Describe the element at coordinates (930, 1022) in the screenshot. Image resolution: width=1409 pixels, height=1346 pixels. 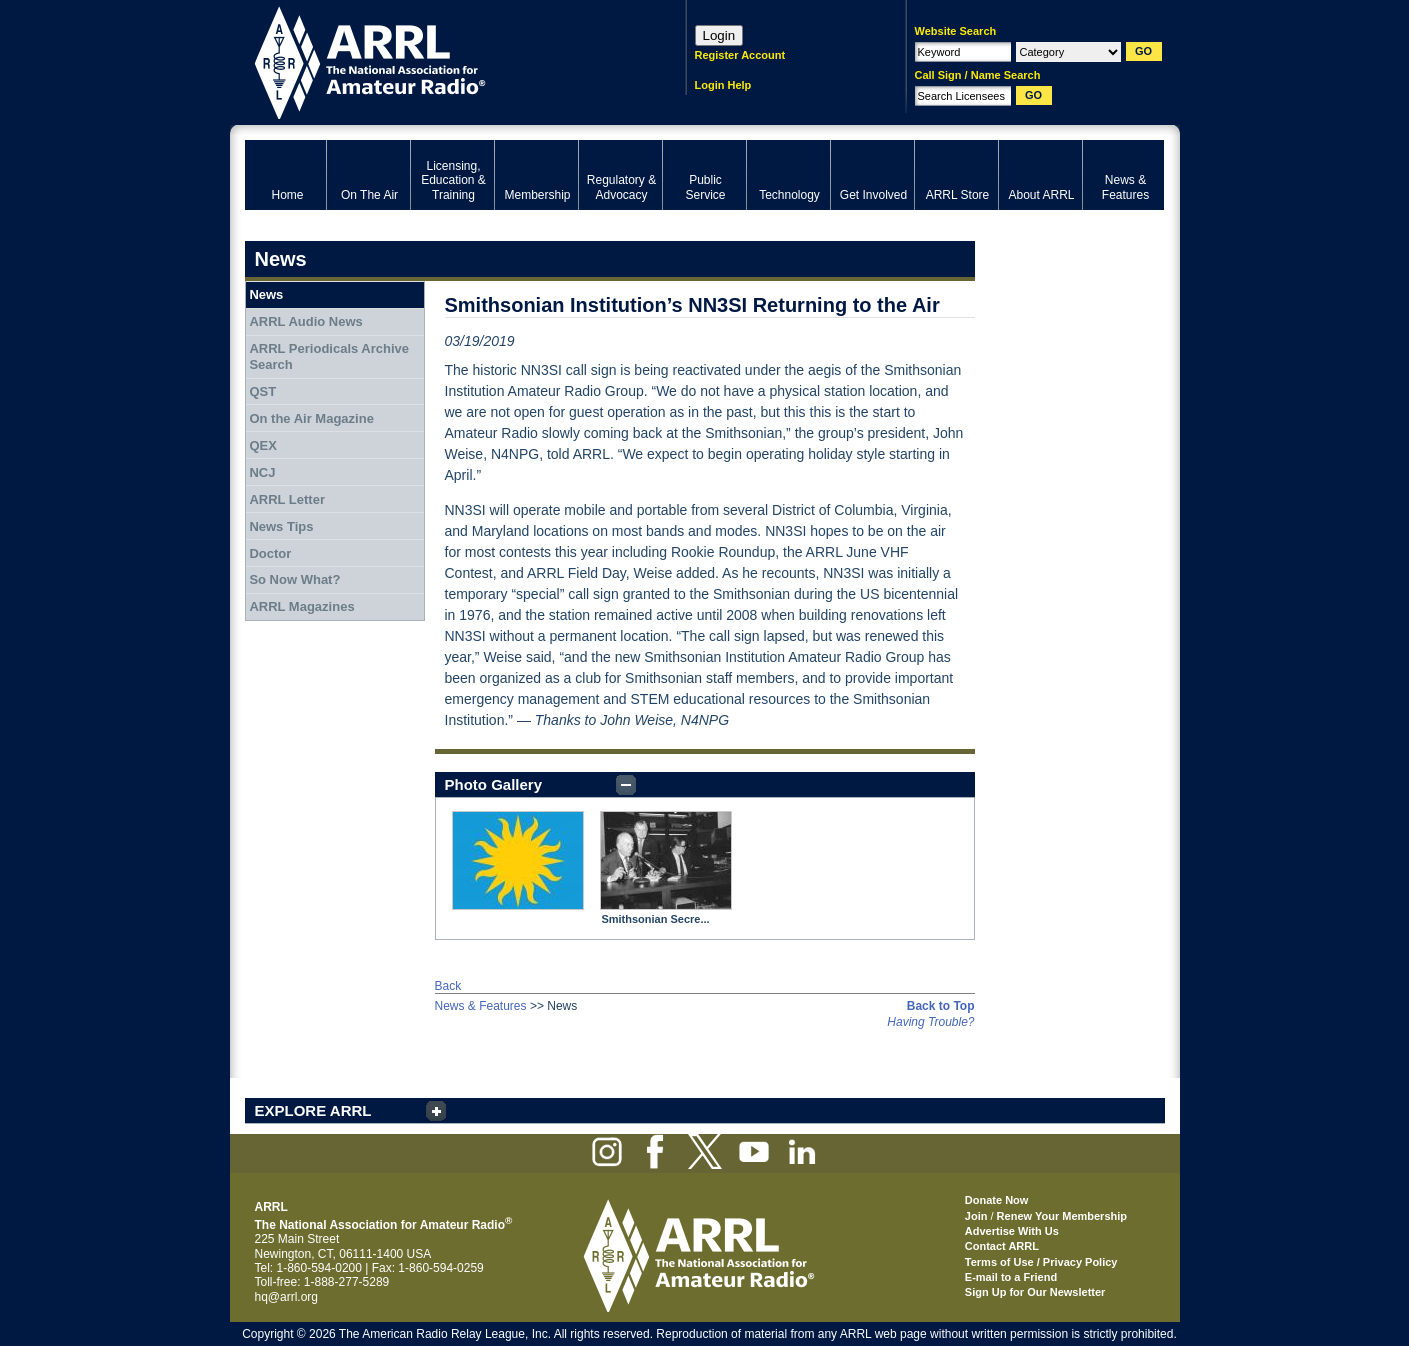
I see `Having Trouble?` at that location.